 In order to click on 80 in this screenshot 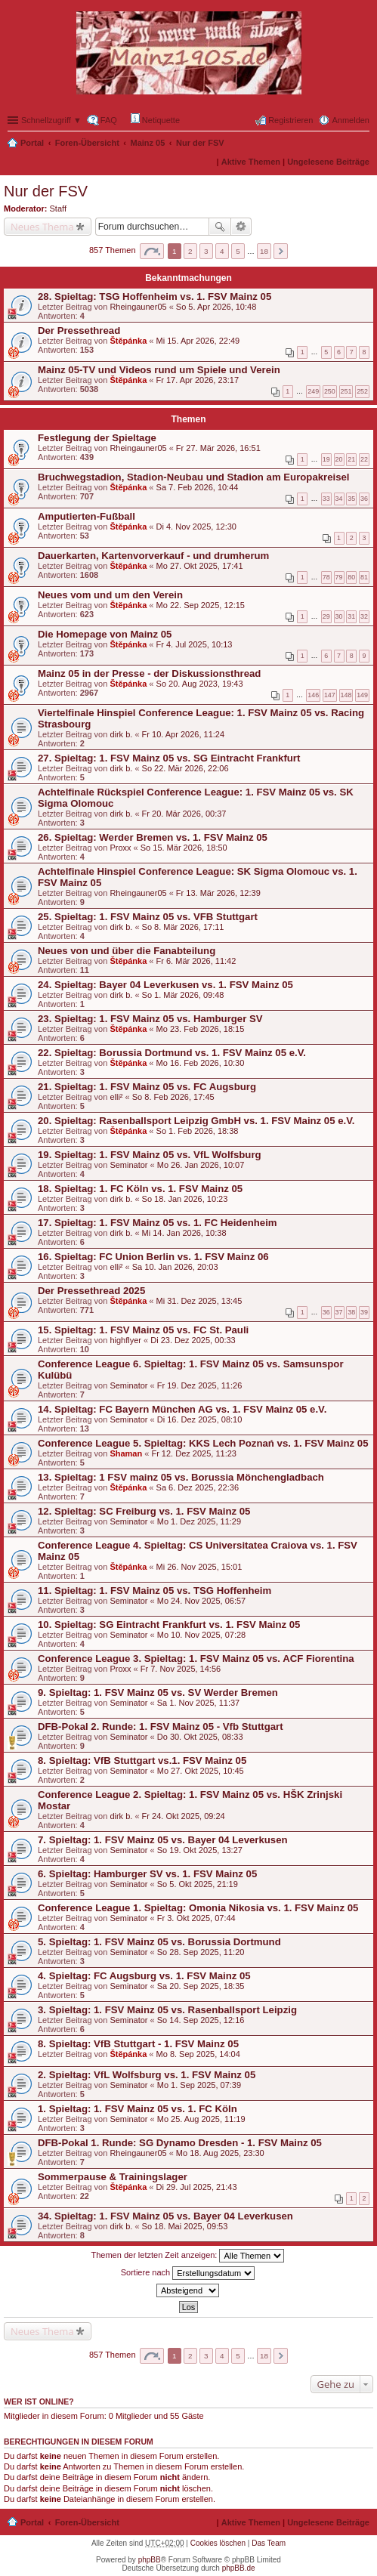, I will do `click(351, 577)`.